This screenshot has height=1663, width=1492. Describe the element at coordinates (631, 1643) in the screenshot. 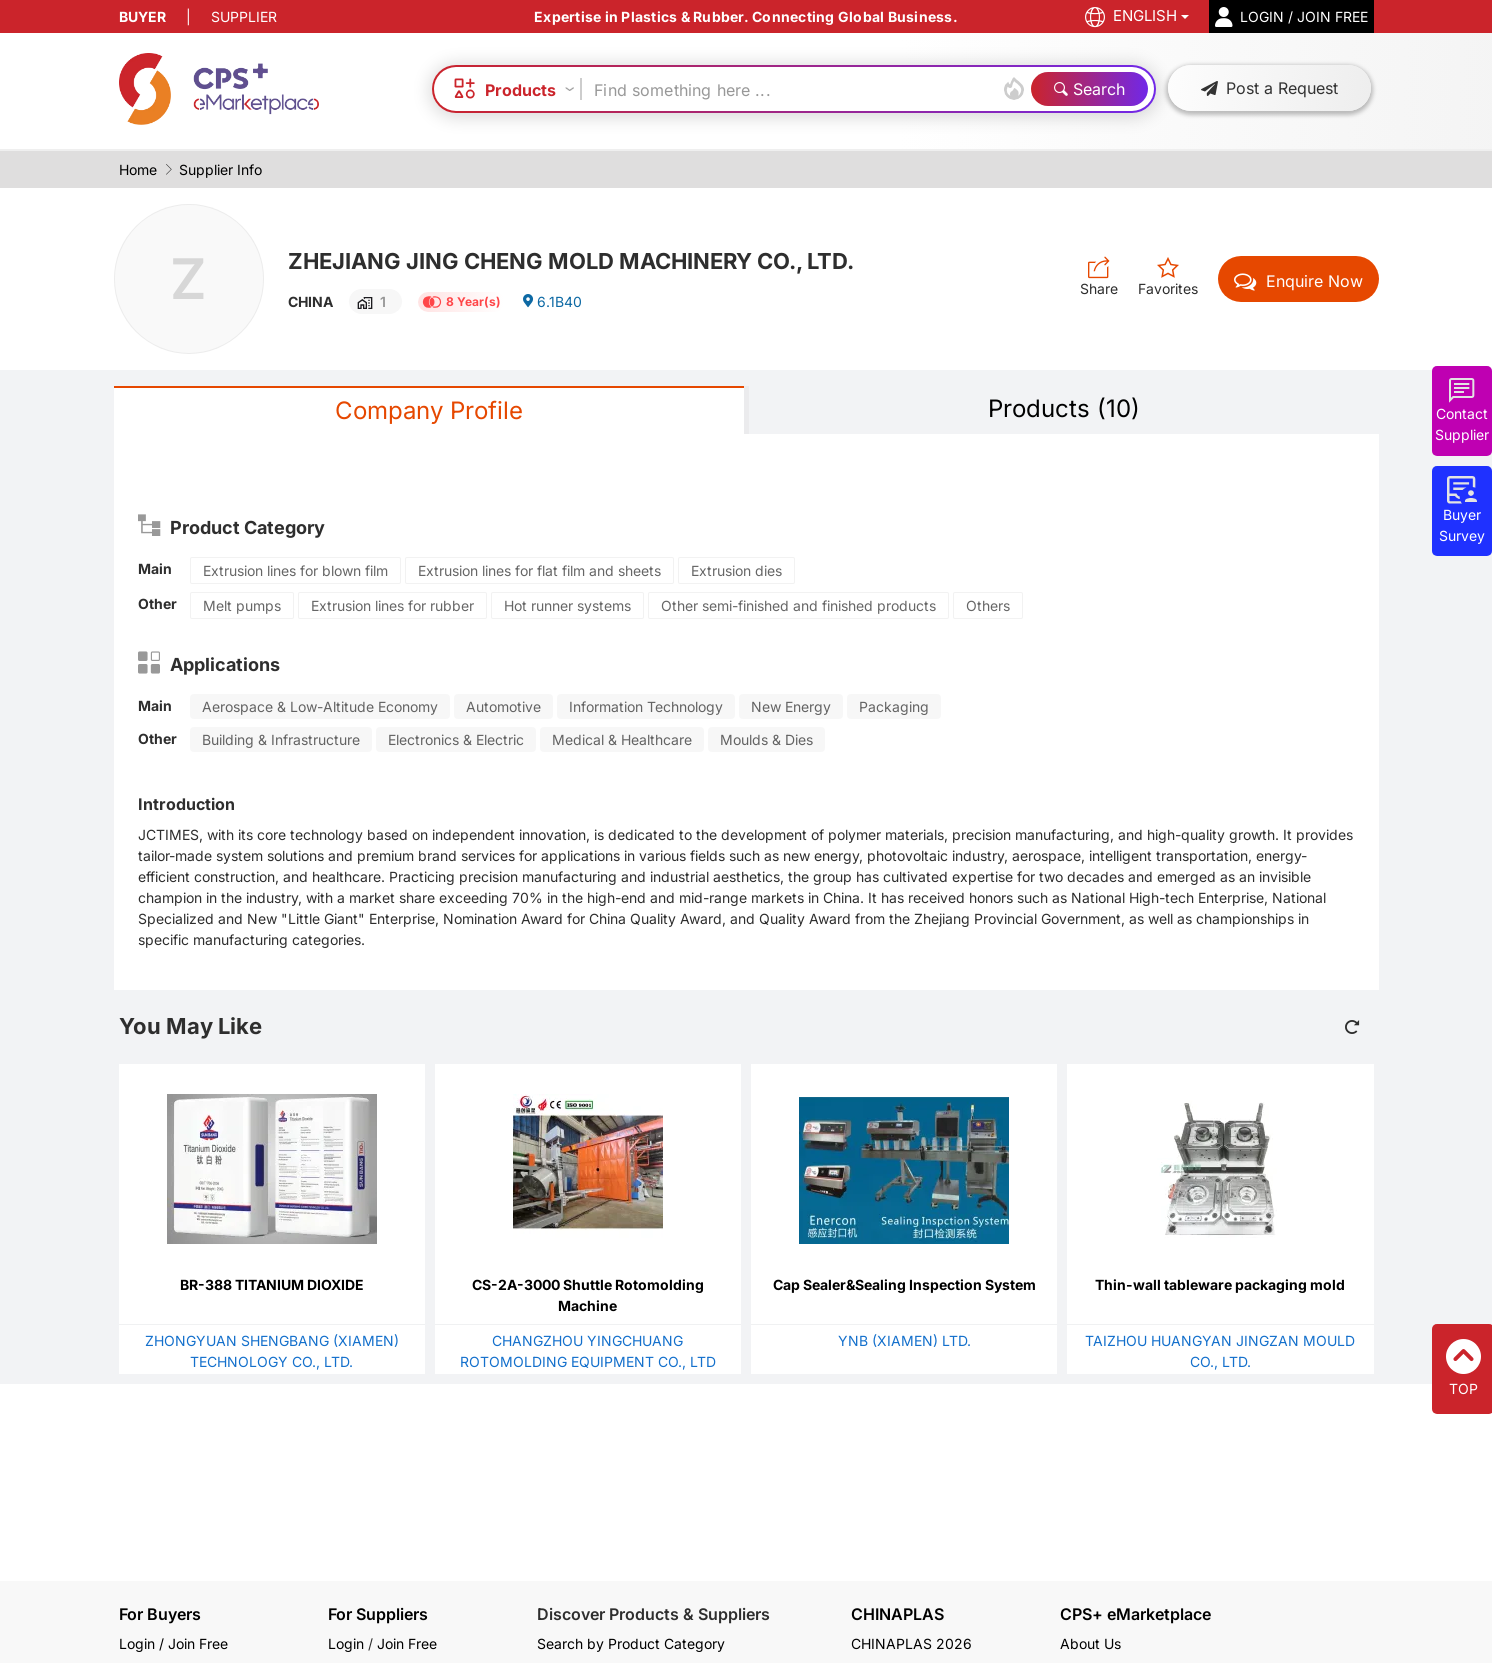

I see `Search by Product Category` at that location.